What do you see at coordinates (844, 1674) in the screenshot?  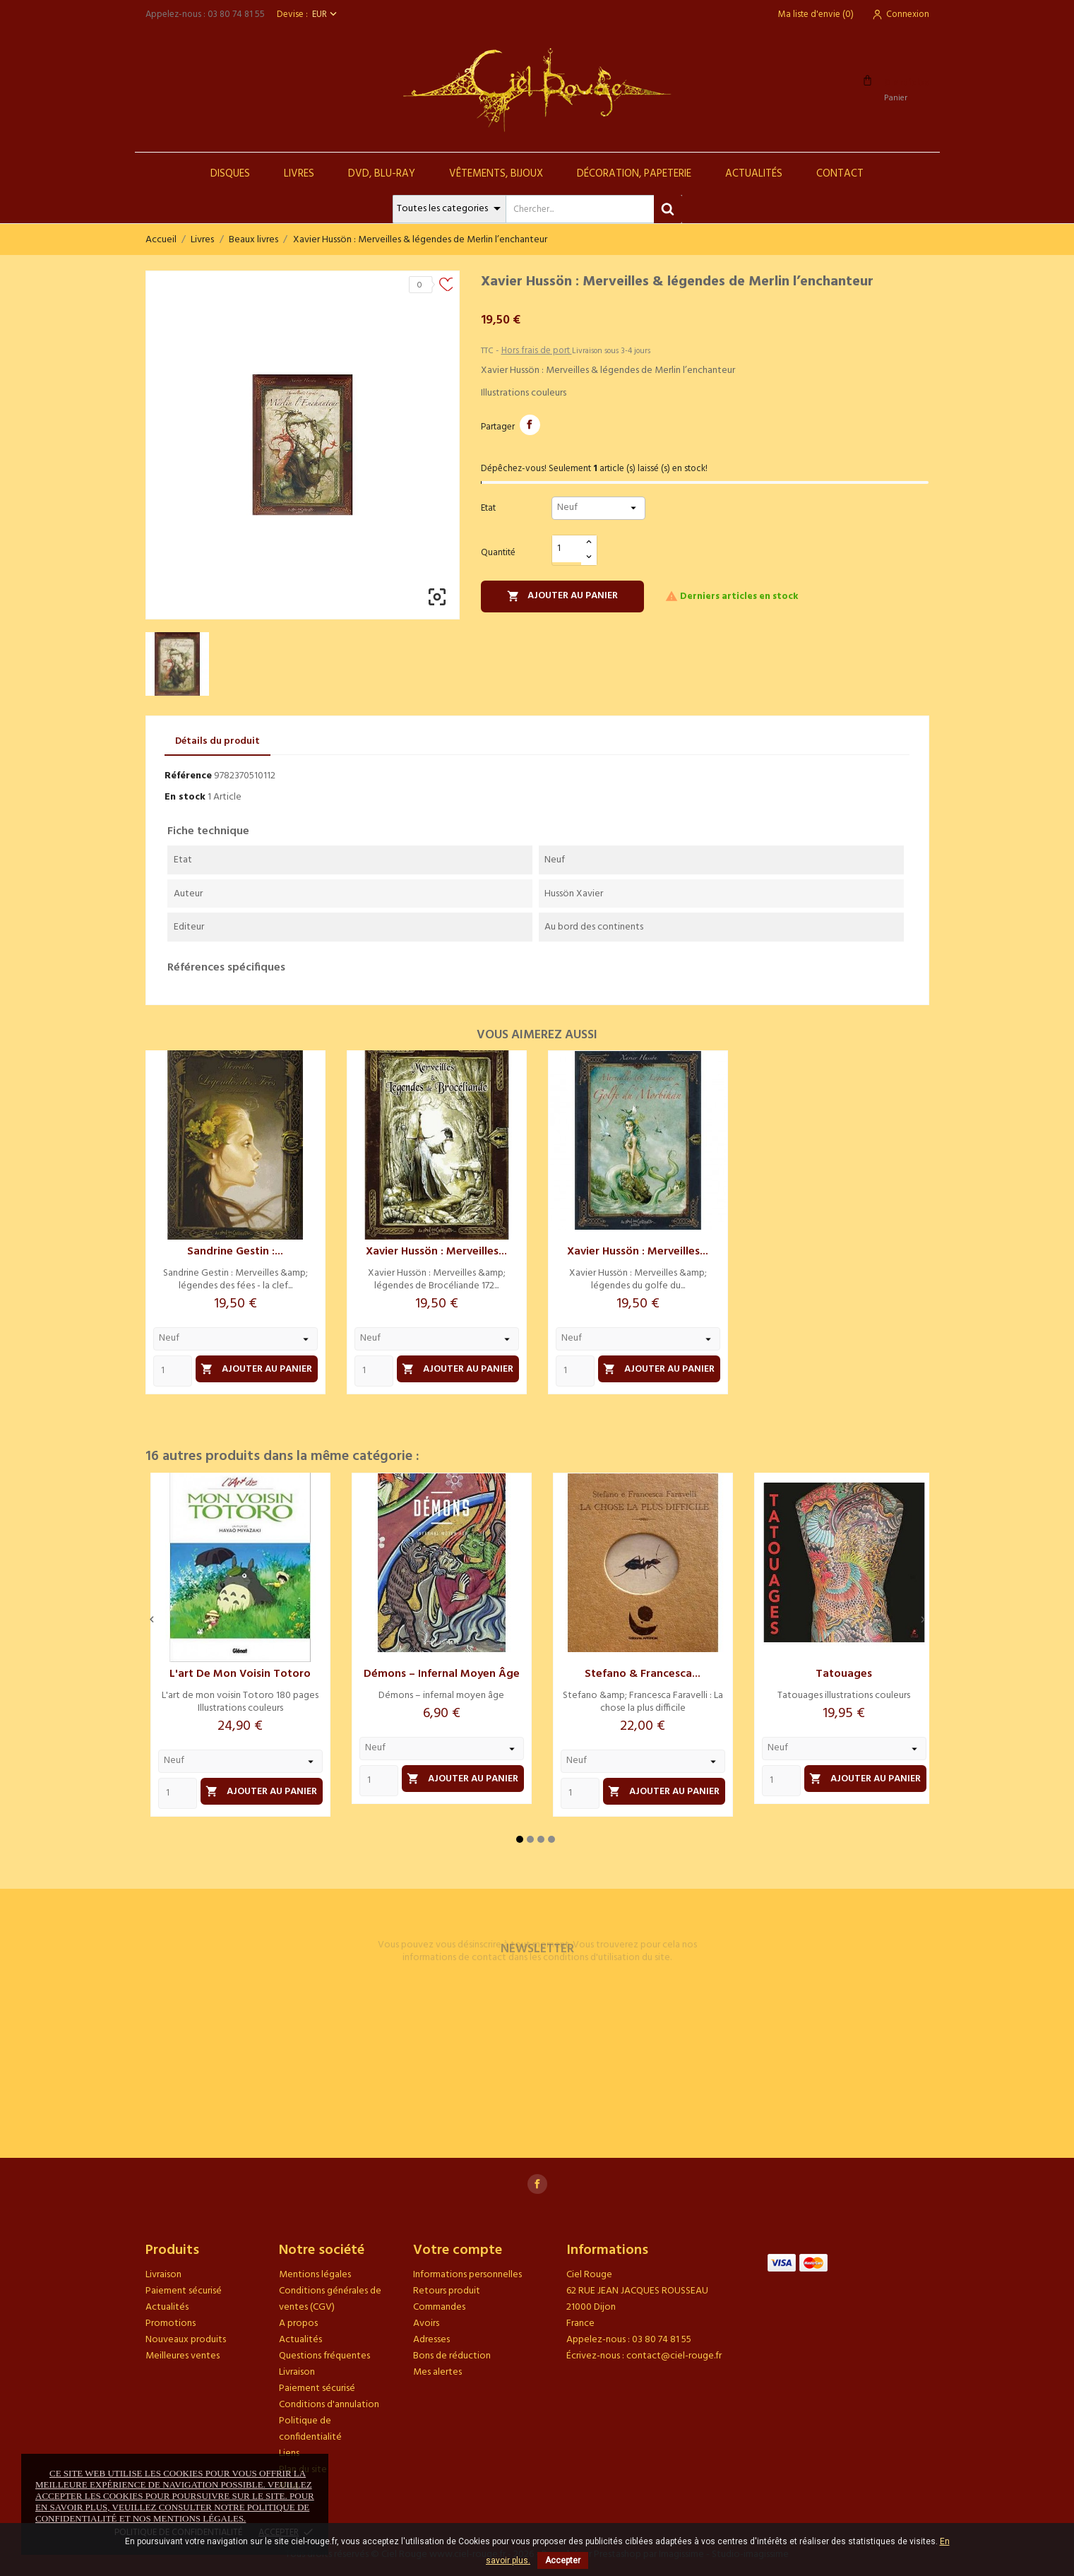 I see `Tatouages` at bounding box center [844, 1674].